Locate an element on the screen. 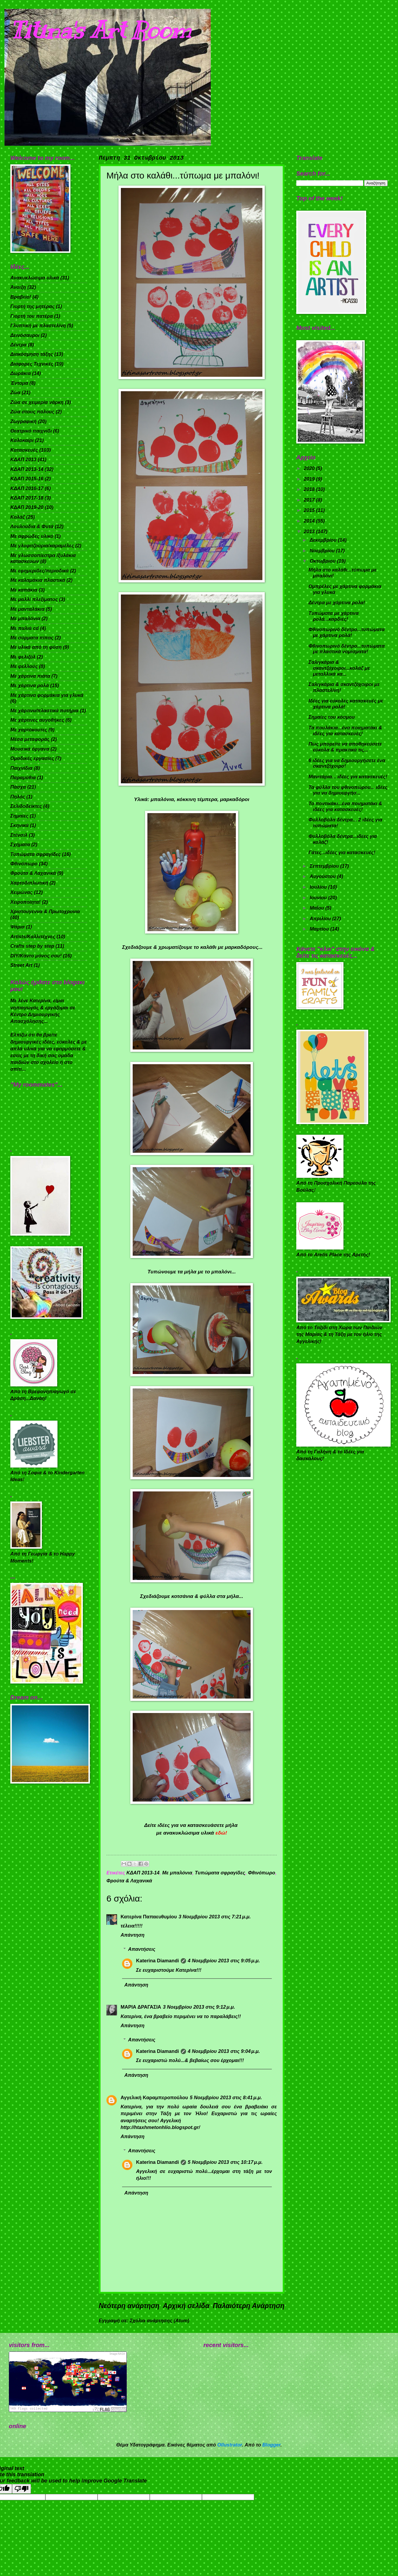 The image size is (398, 2576). Με φελλούς is located at coordinates (24, 666).